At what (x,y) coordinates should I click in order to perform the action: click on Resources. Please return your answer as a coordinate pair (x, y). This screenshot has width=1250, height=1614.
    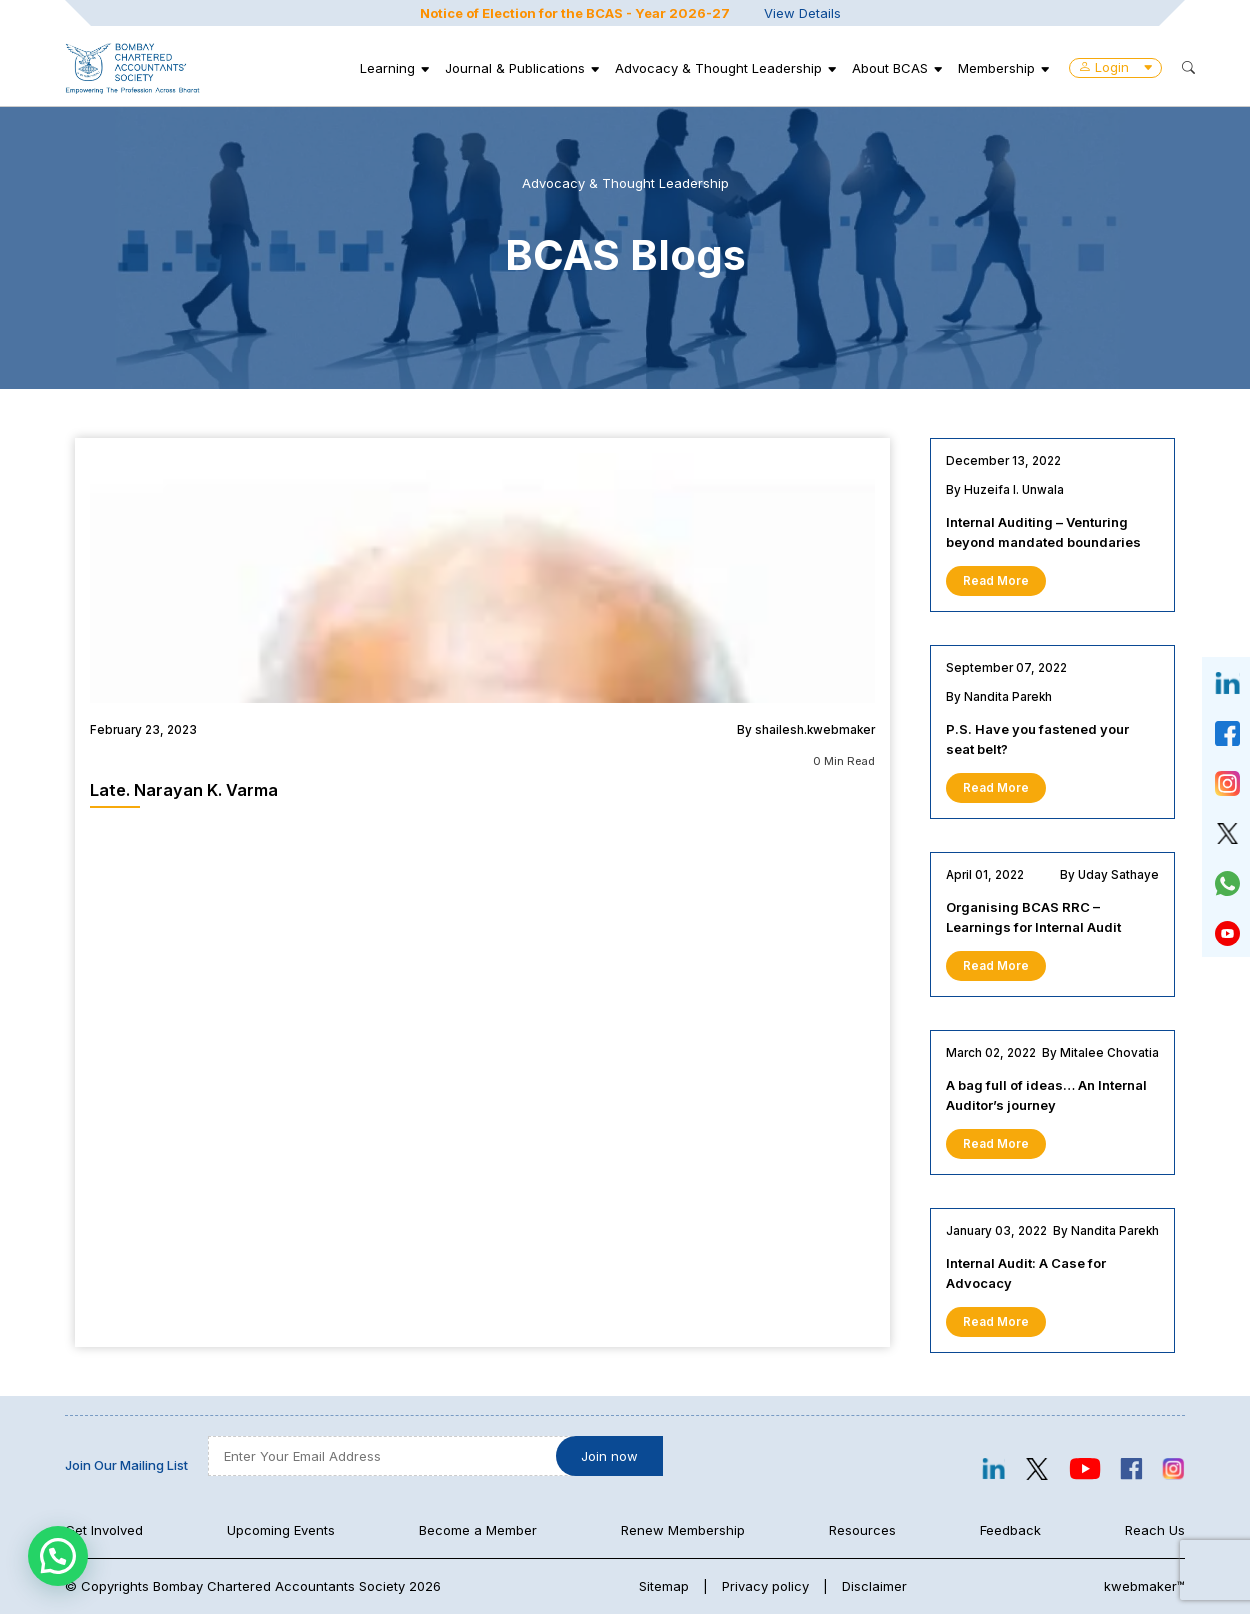
    Looking at the image, I should click on (862, 1530).